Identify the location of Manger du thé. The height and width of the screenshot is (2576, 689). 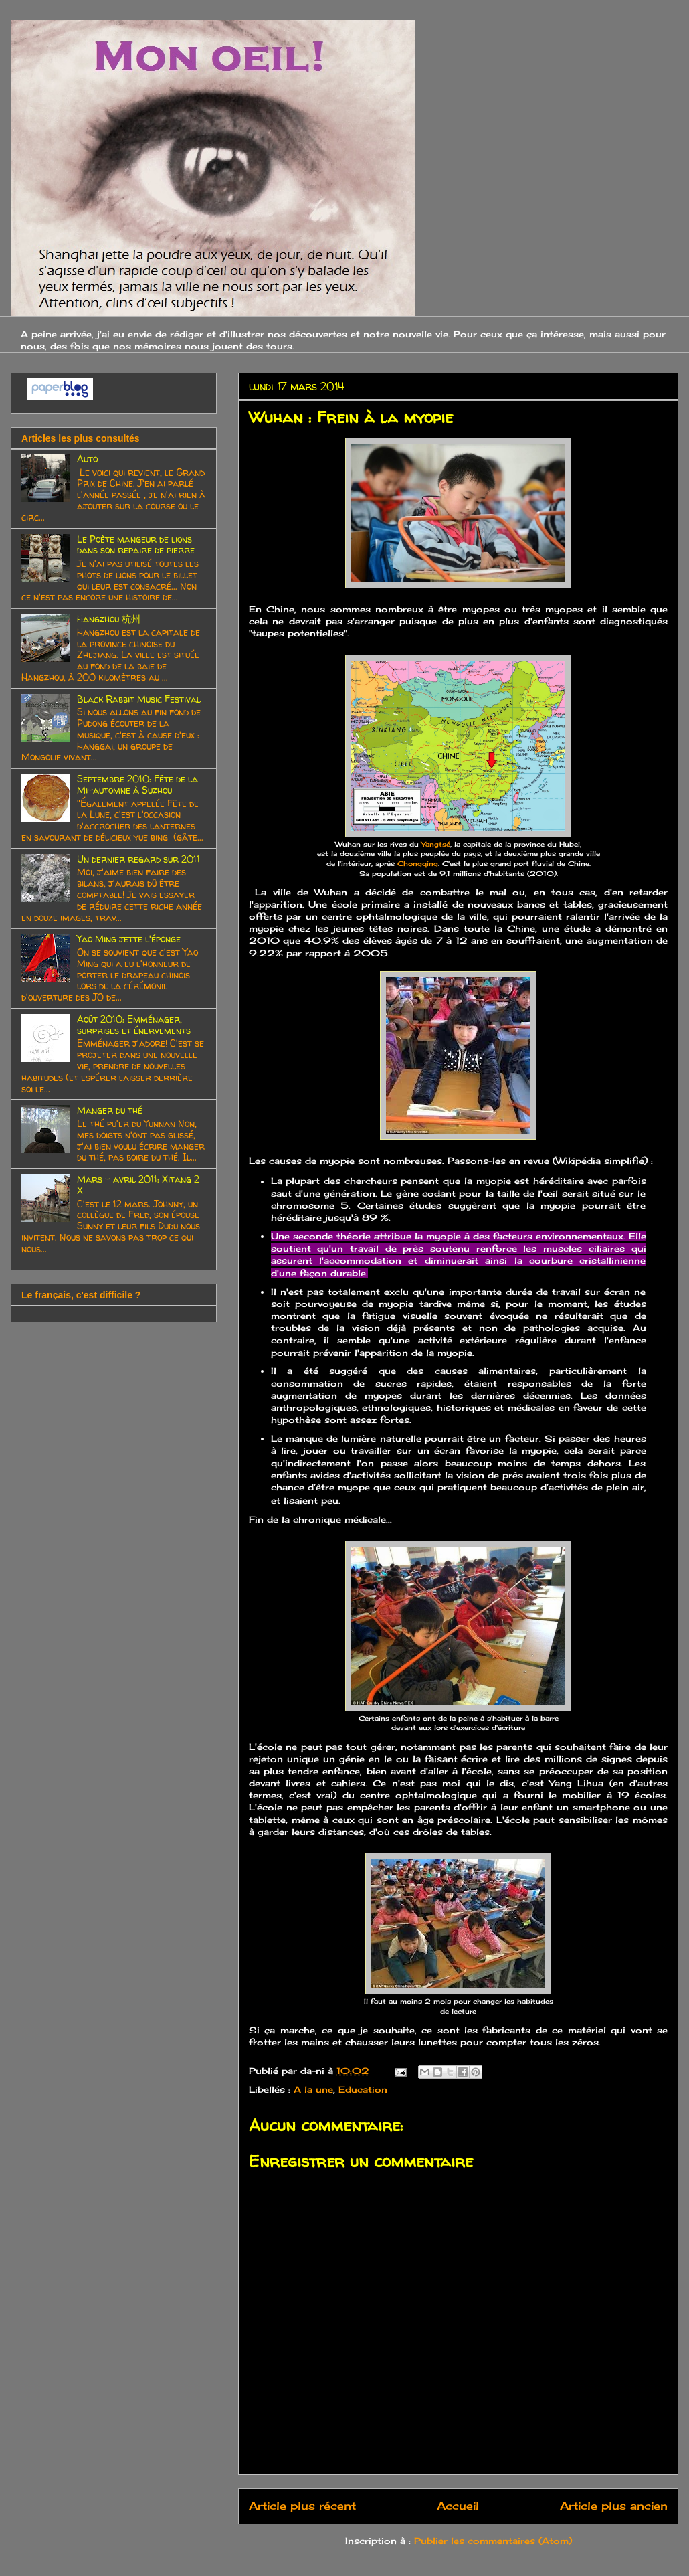
(109, 1110).